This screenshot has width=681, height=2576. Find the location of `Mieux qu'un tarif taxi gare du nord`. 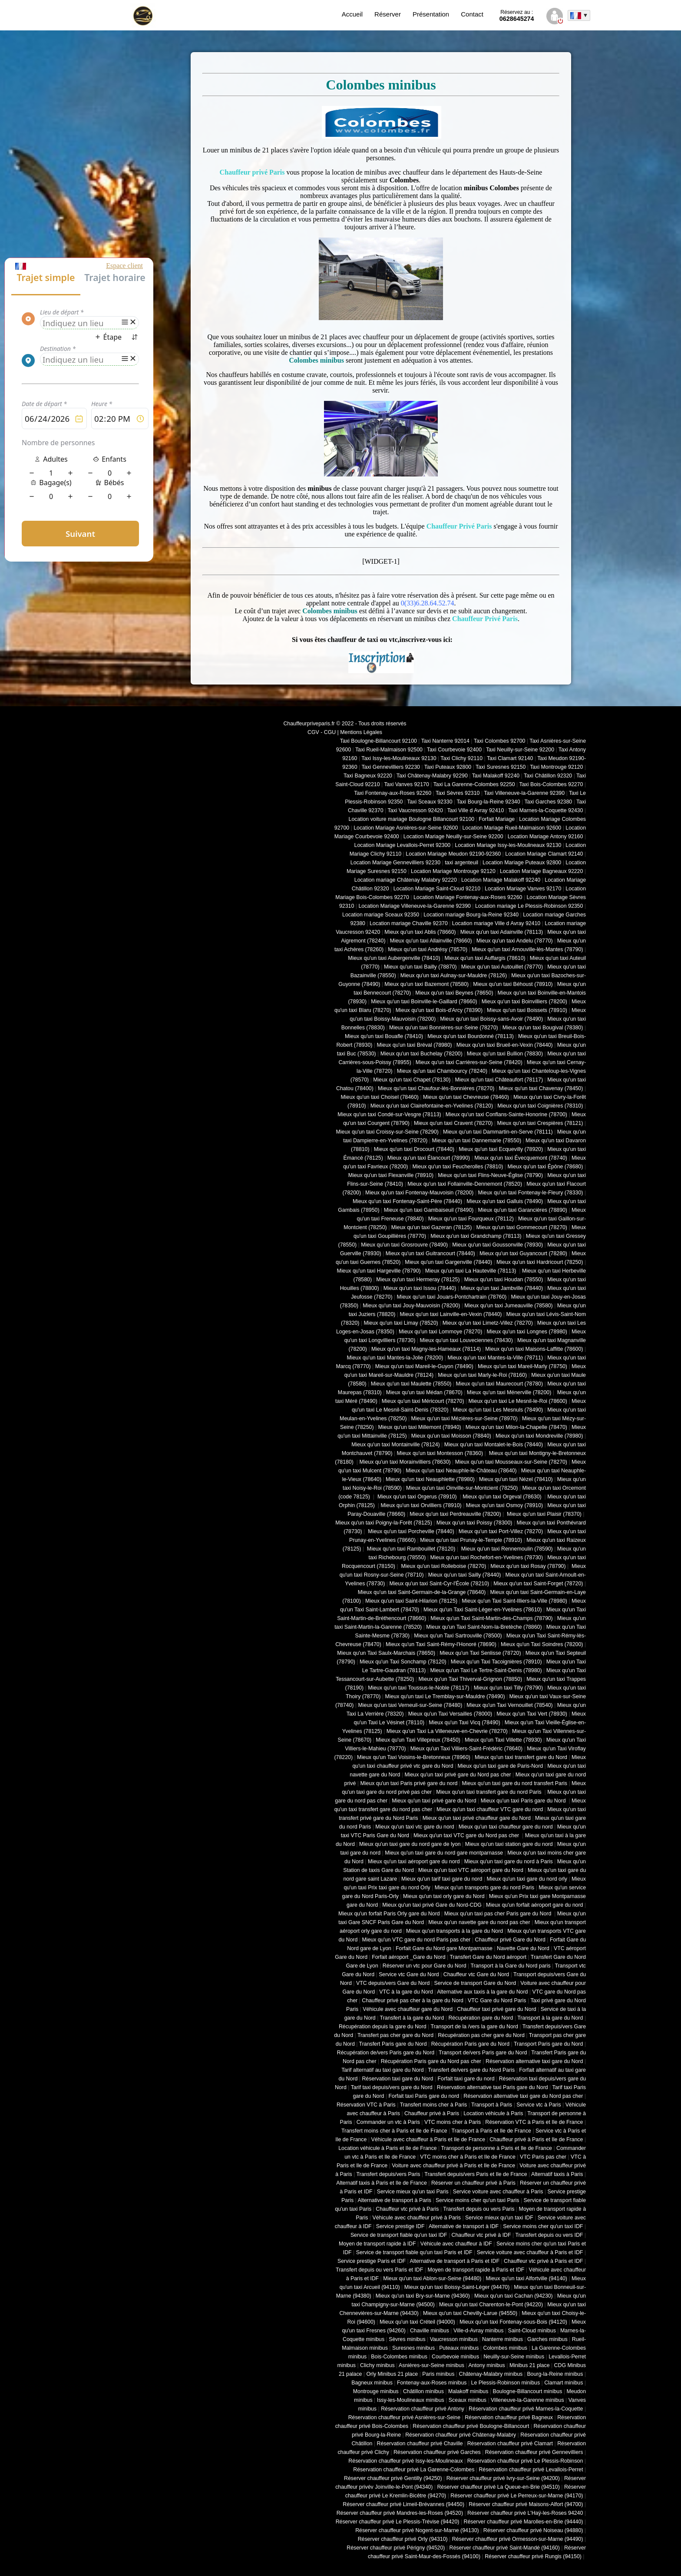

Mieux qu'un tarif taxi gare du nord is located at coordinates (441, 1879).